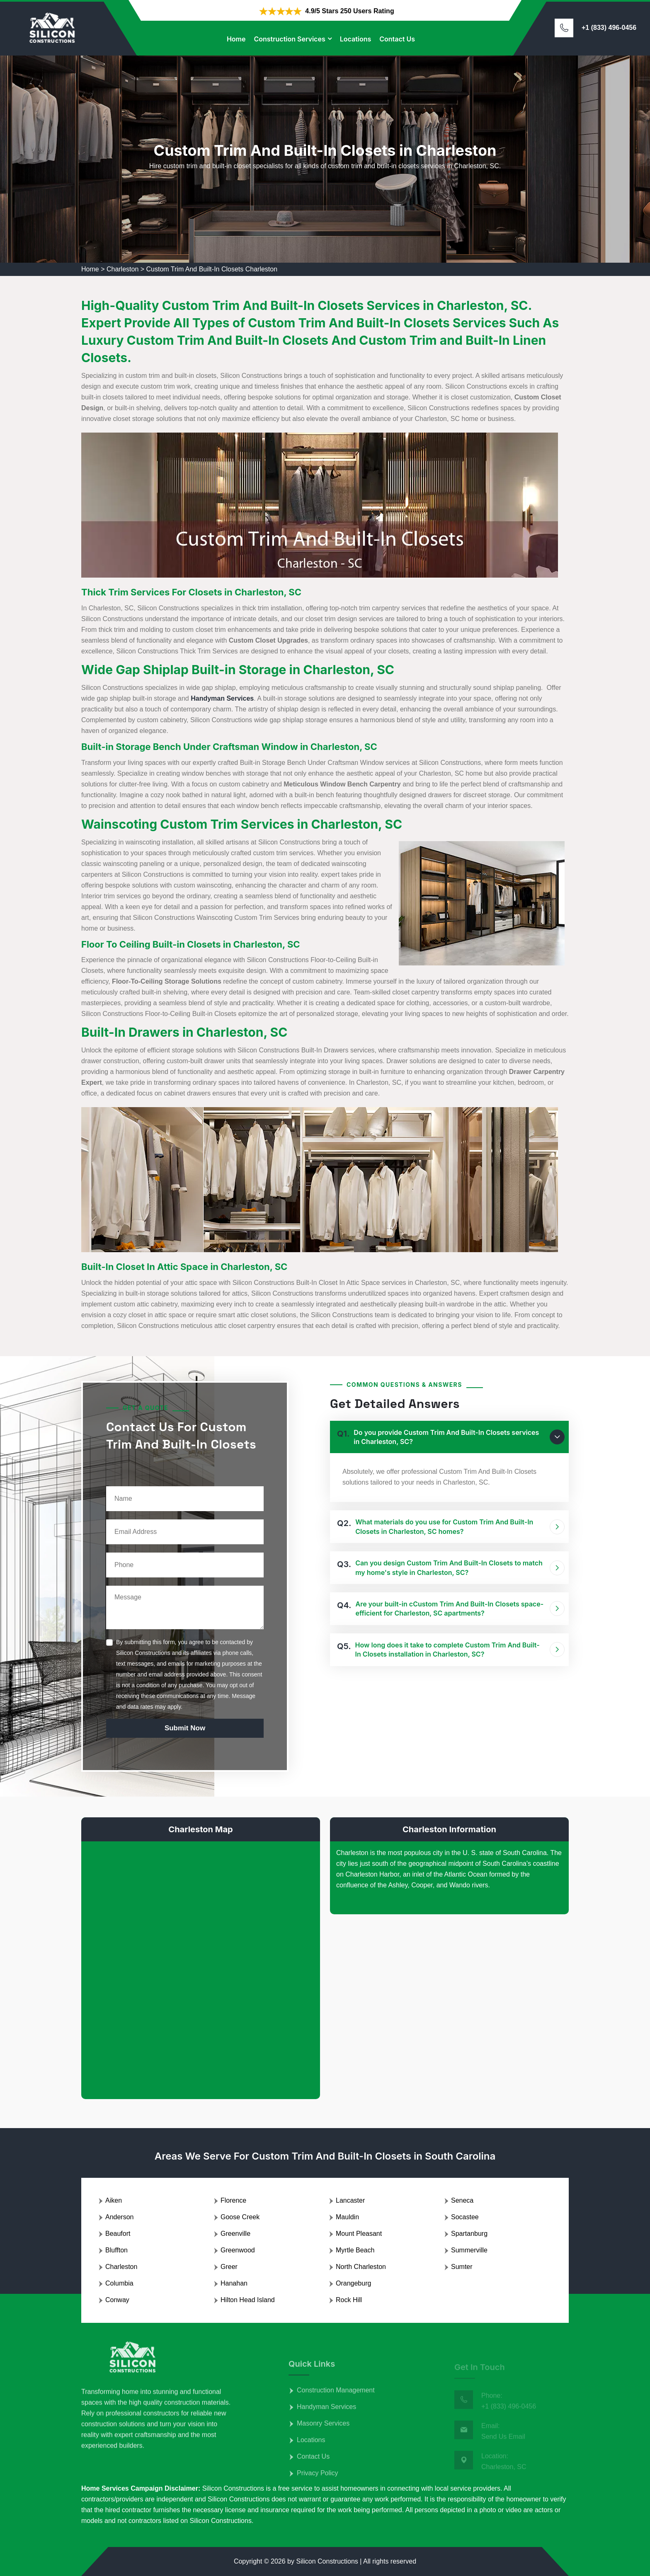 The width and height of the screenshot is (650, 2576). Describe the element at coordinates (465, 2216) in the screenshot. I see `Socastee` at that location.